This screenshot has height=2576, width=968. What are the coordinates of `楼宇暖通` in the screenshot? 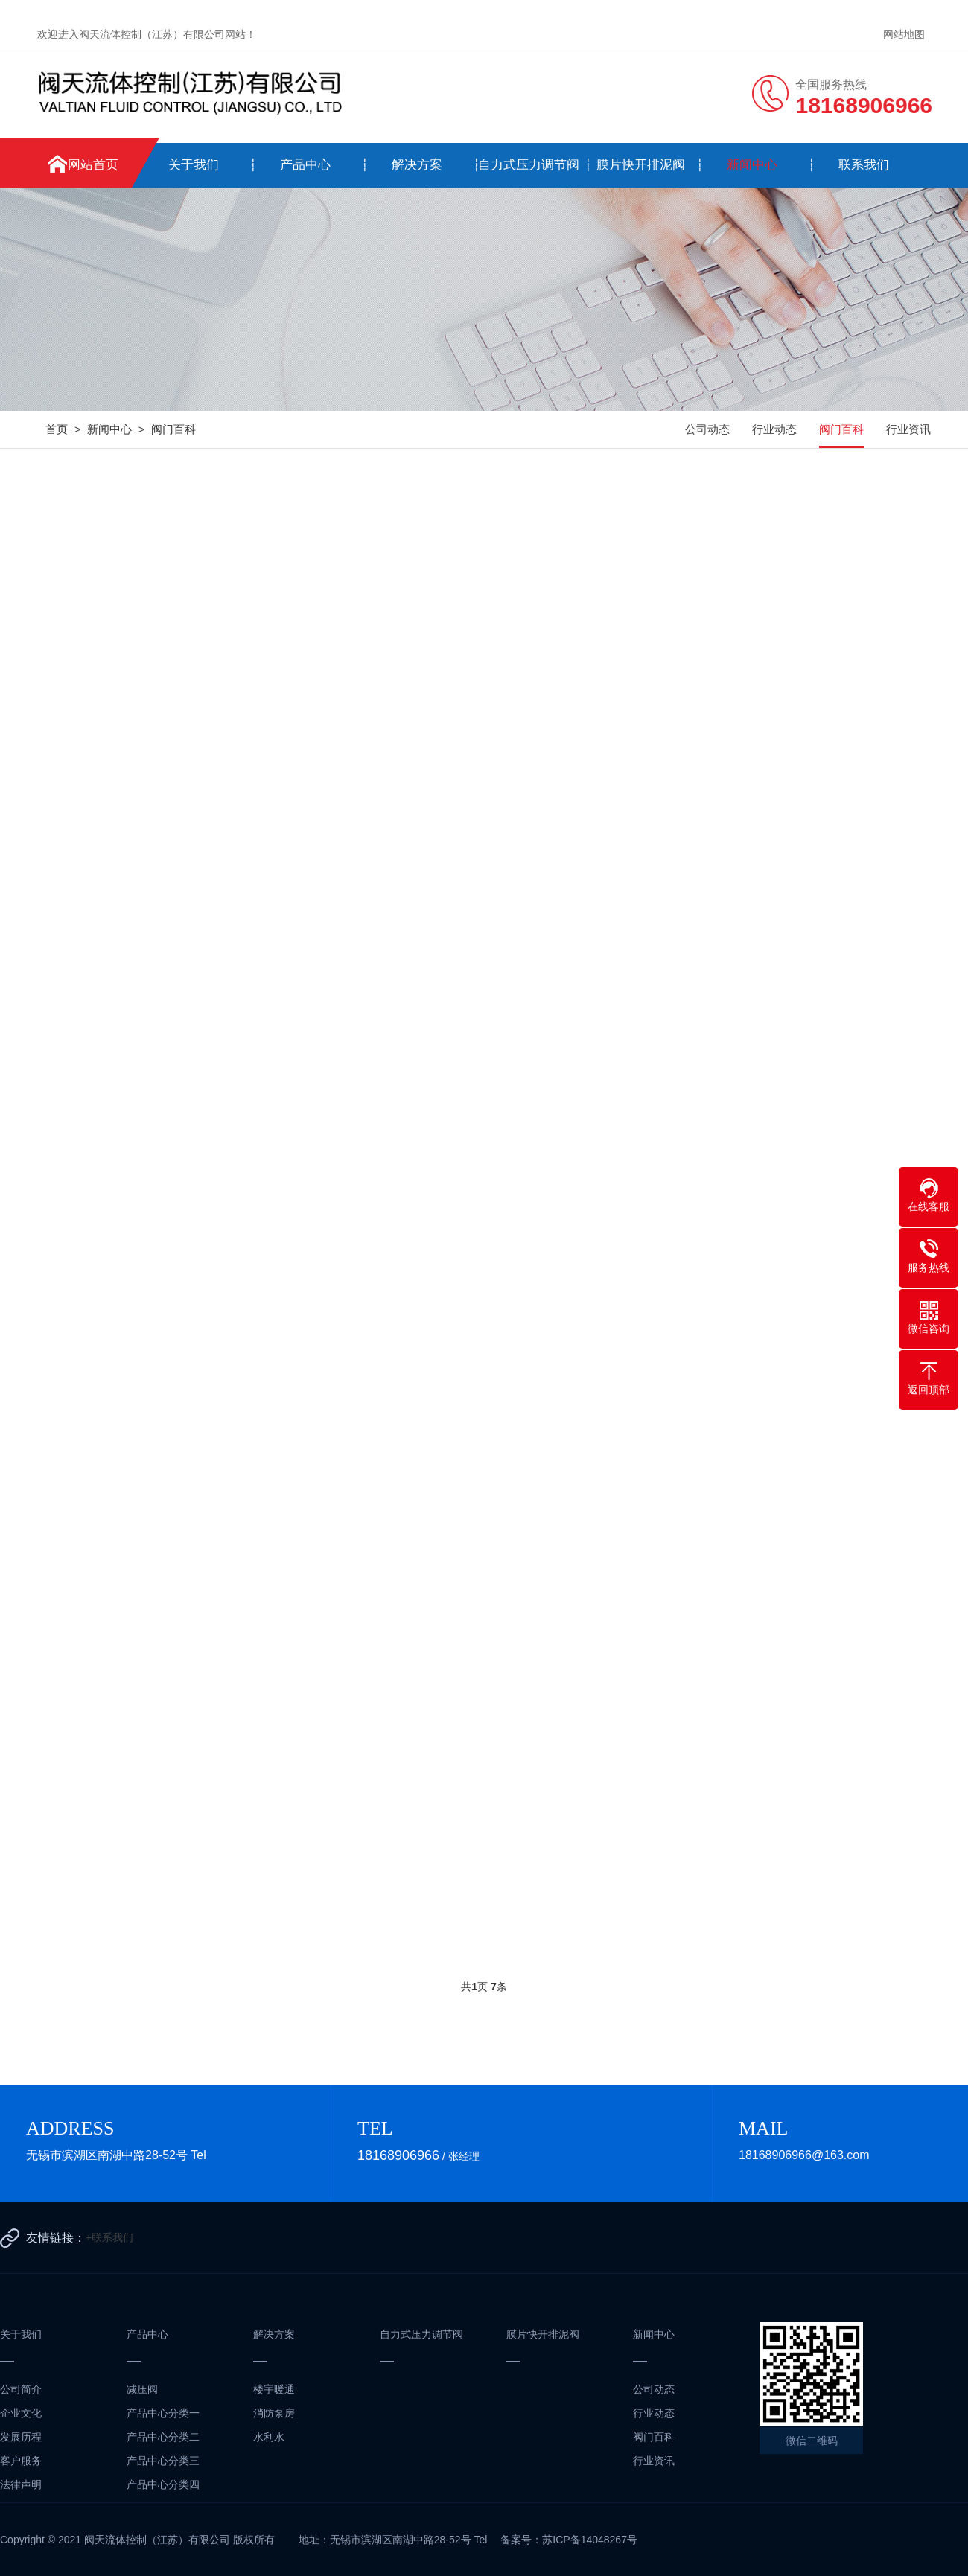 It's located at (274, 2389).